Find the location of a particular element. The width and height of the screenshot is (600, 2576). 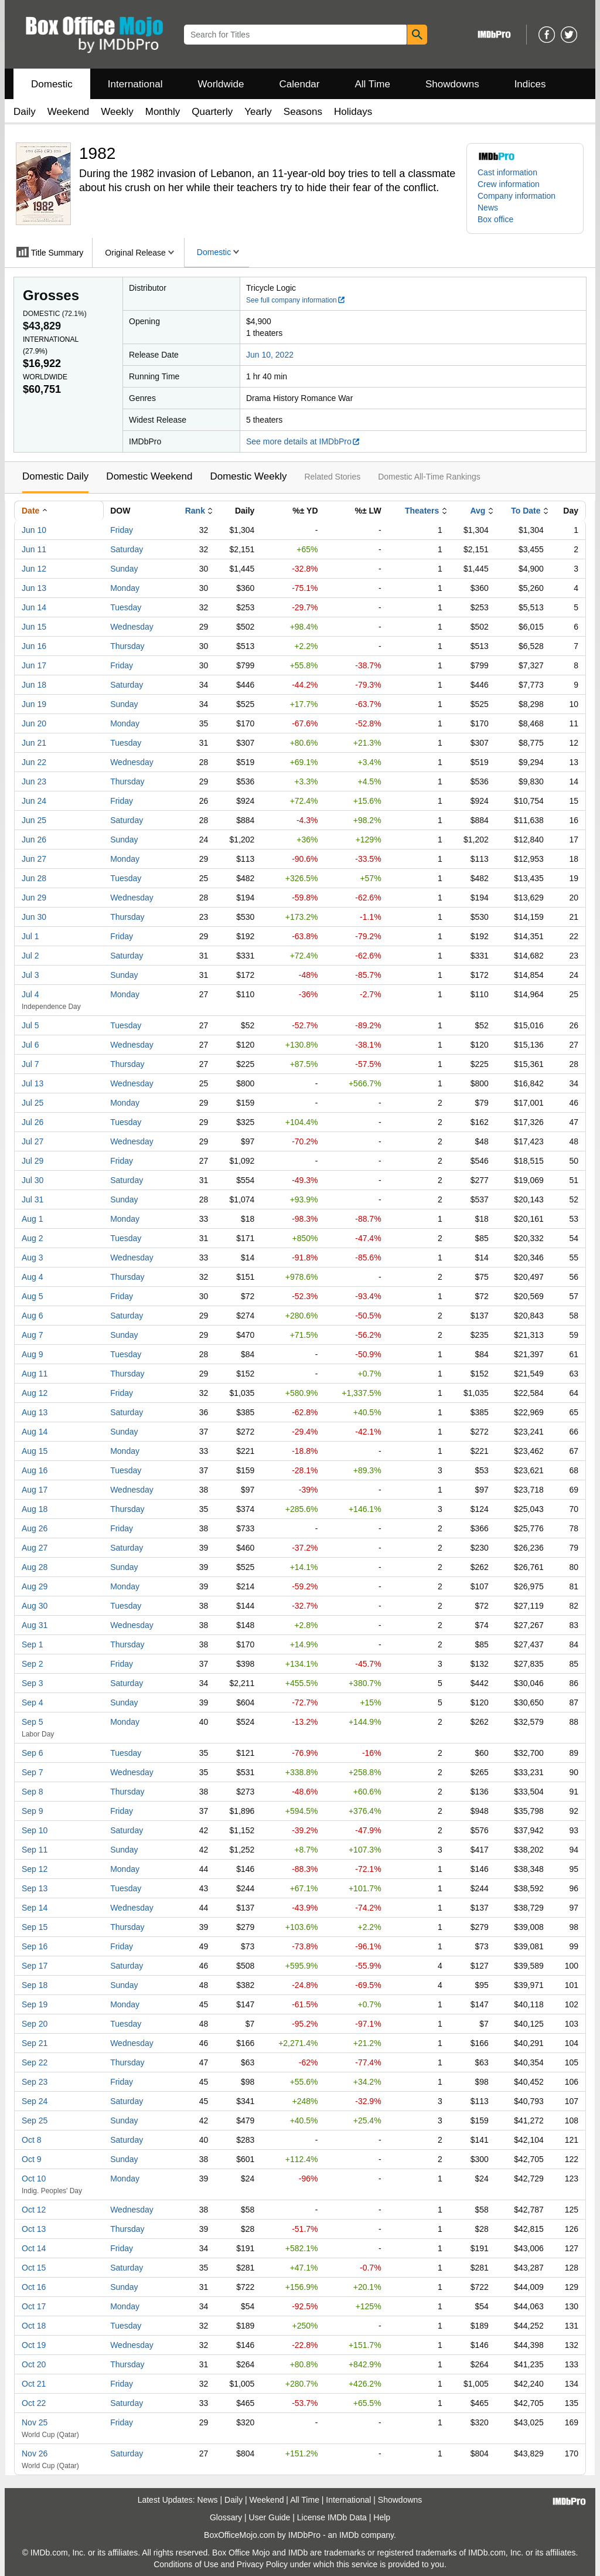

Conditions of Use is located at coordinates (186, 2564).